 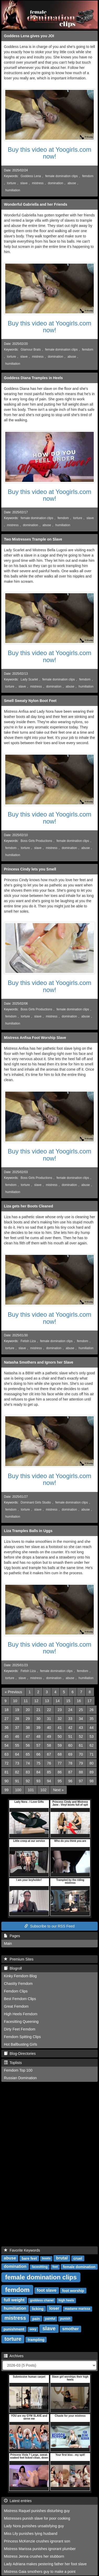 I want to click on 20, so click(x=28, y=1710).